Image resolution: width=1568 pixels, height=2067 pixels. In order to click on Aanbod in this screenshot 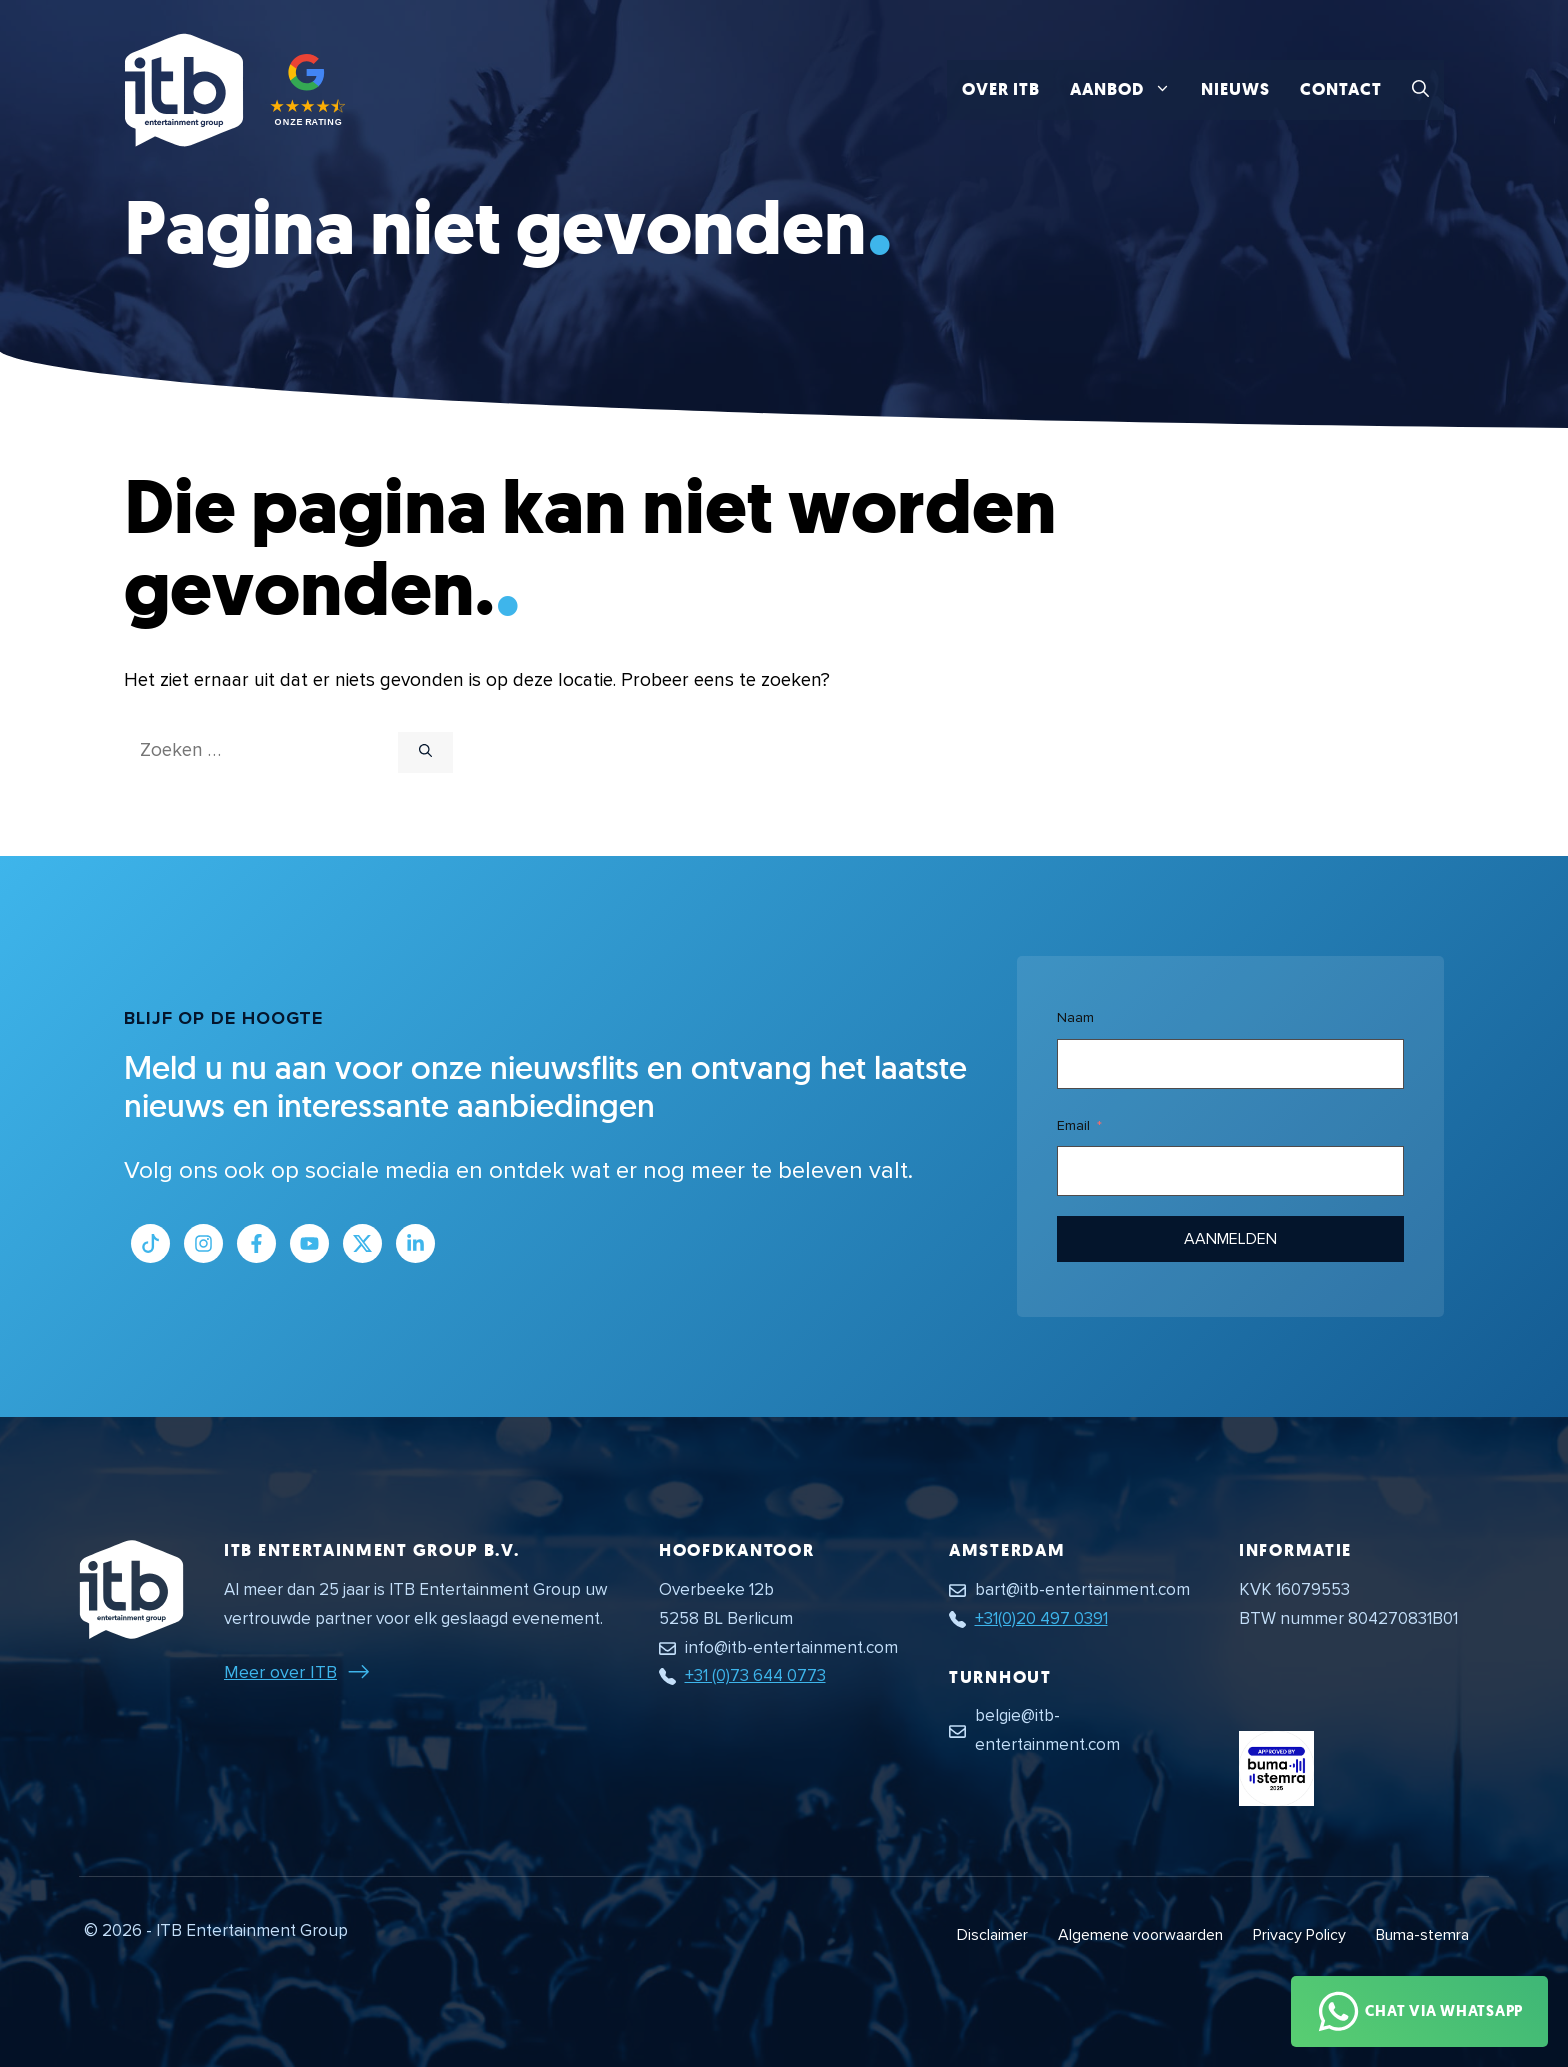, I will do `click(1128, 90)`.